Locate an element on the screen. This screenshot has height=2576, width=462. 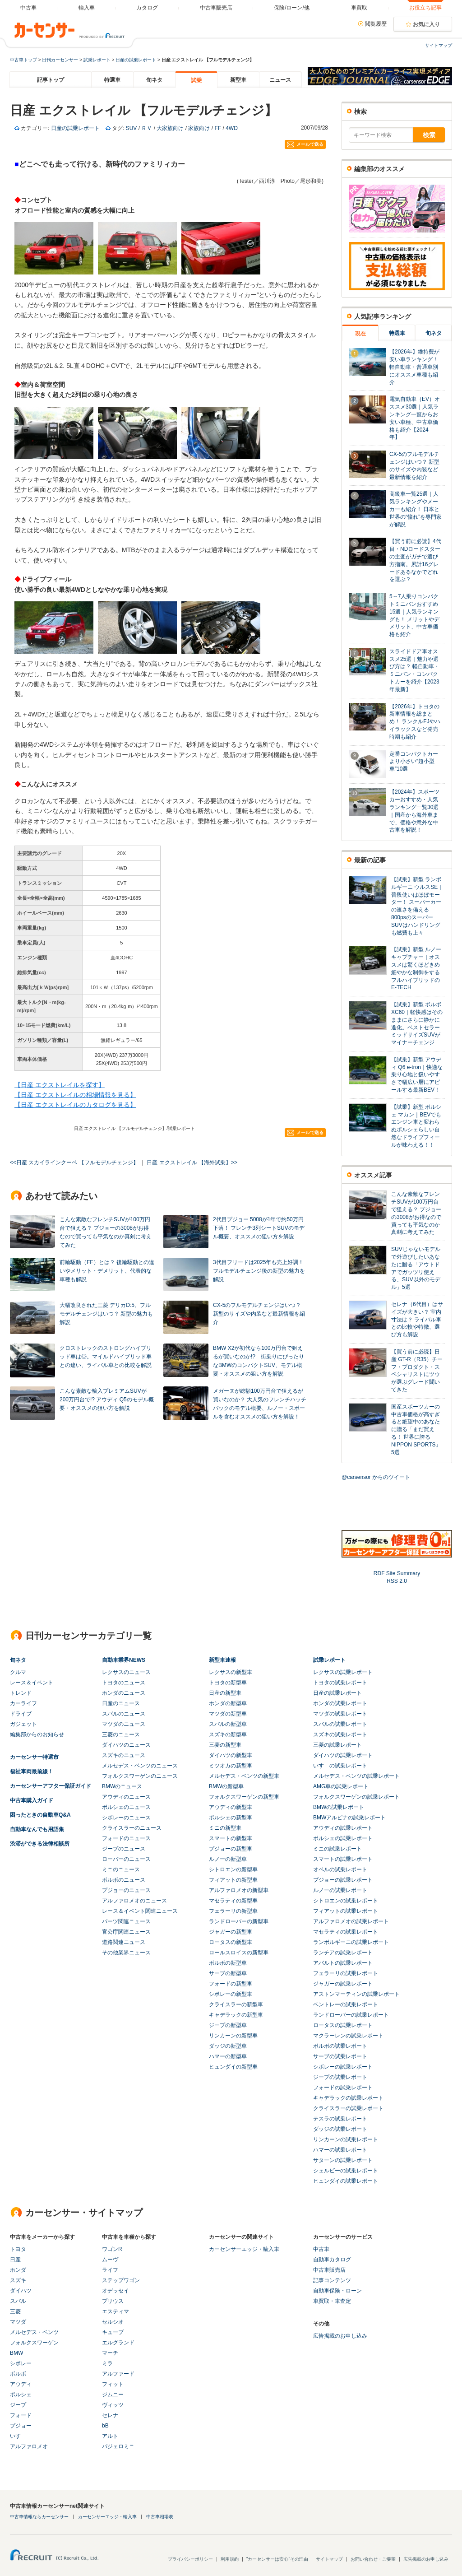
BMWのニュース is located at coordinates (122, 1786).